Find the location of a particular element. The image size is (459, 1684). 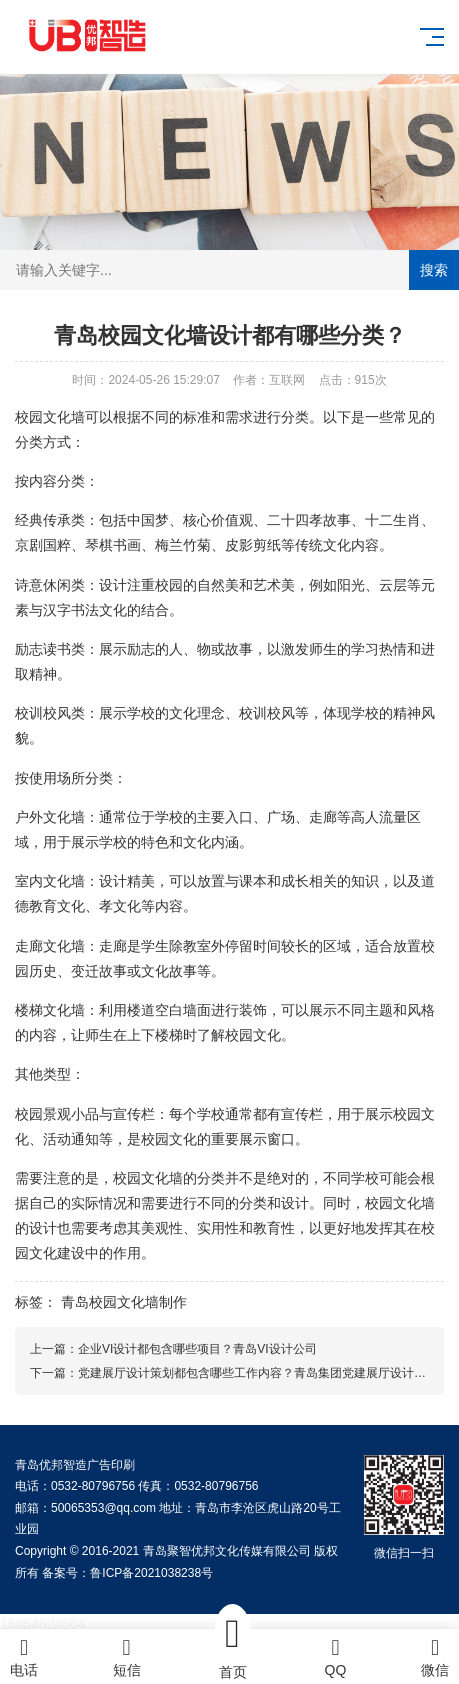

青岛校园文化墙制作 is located at coordinates (124, 1302).